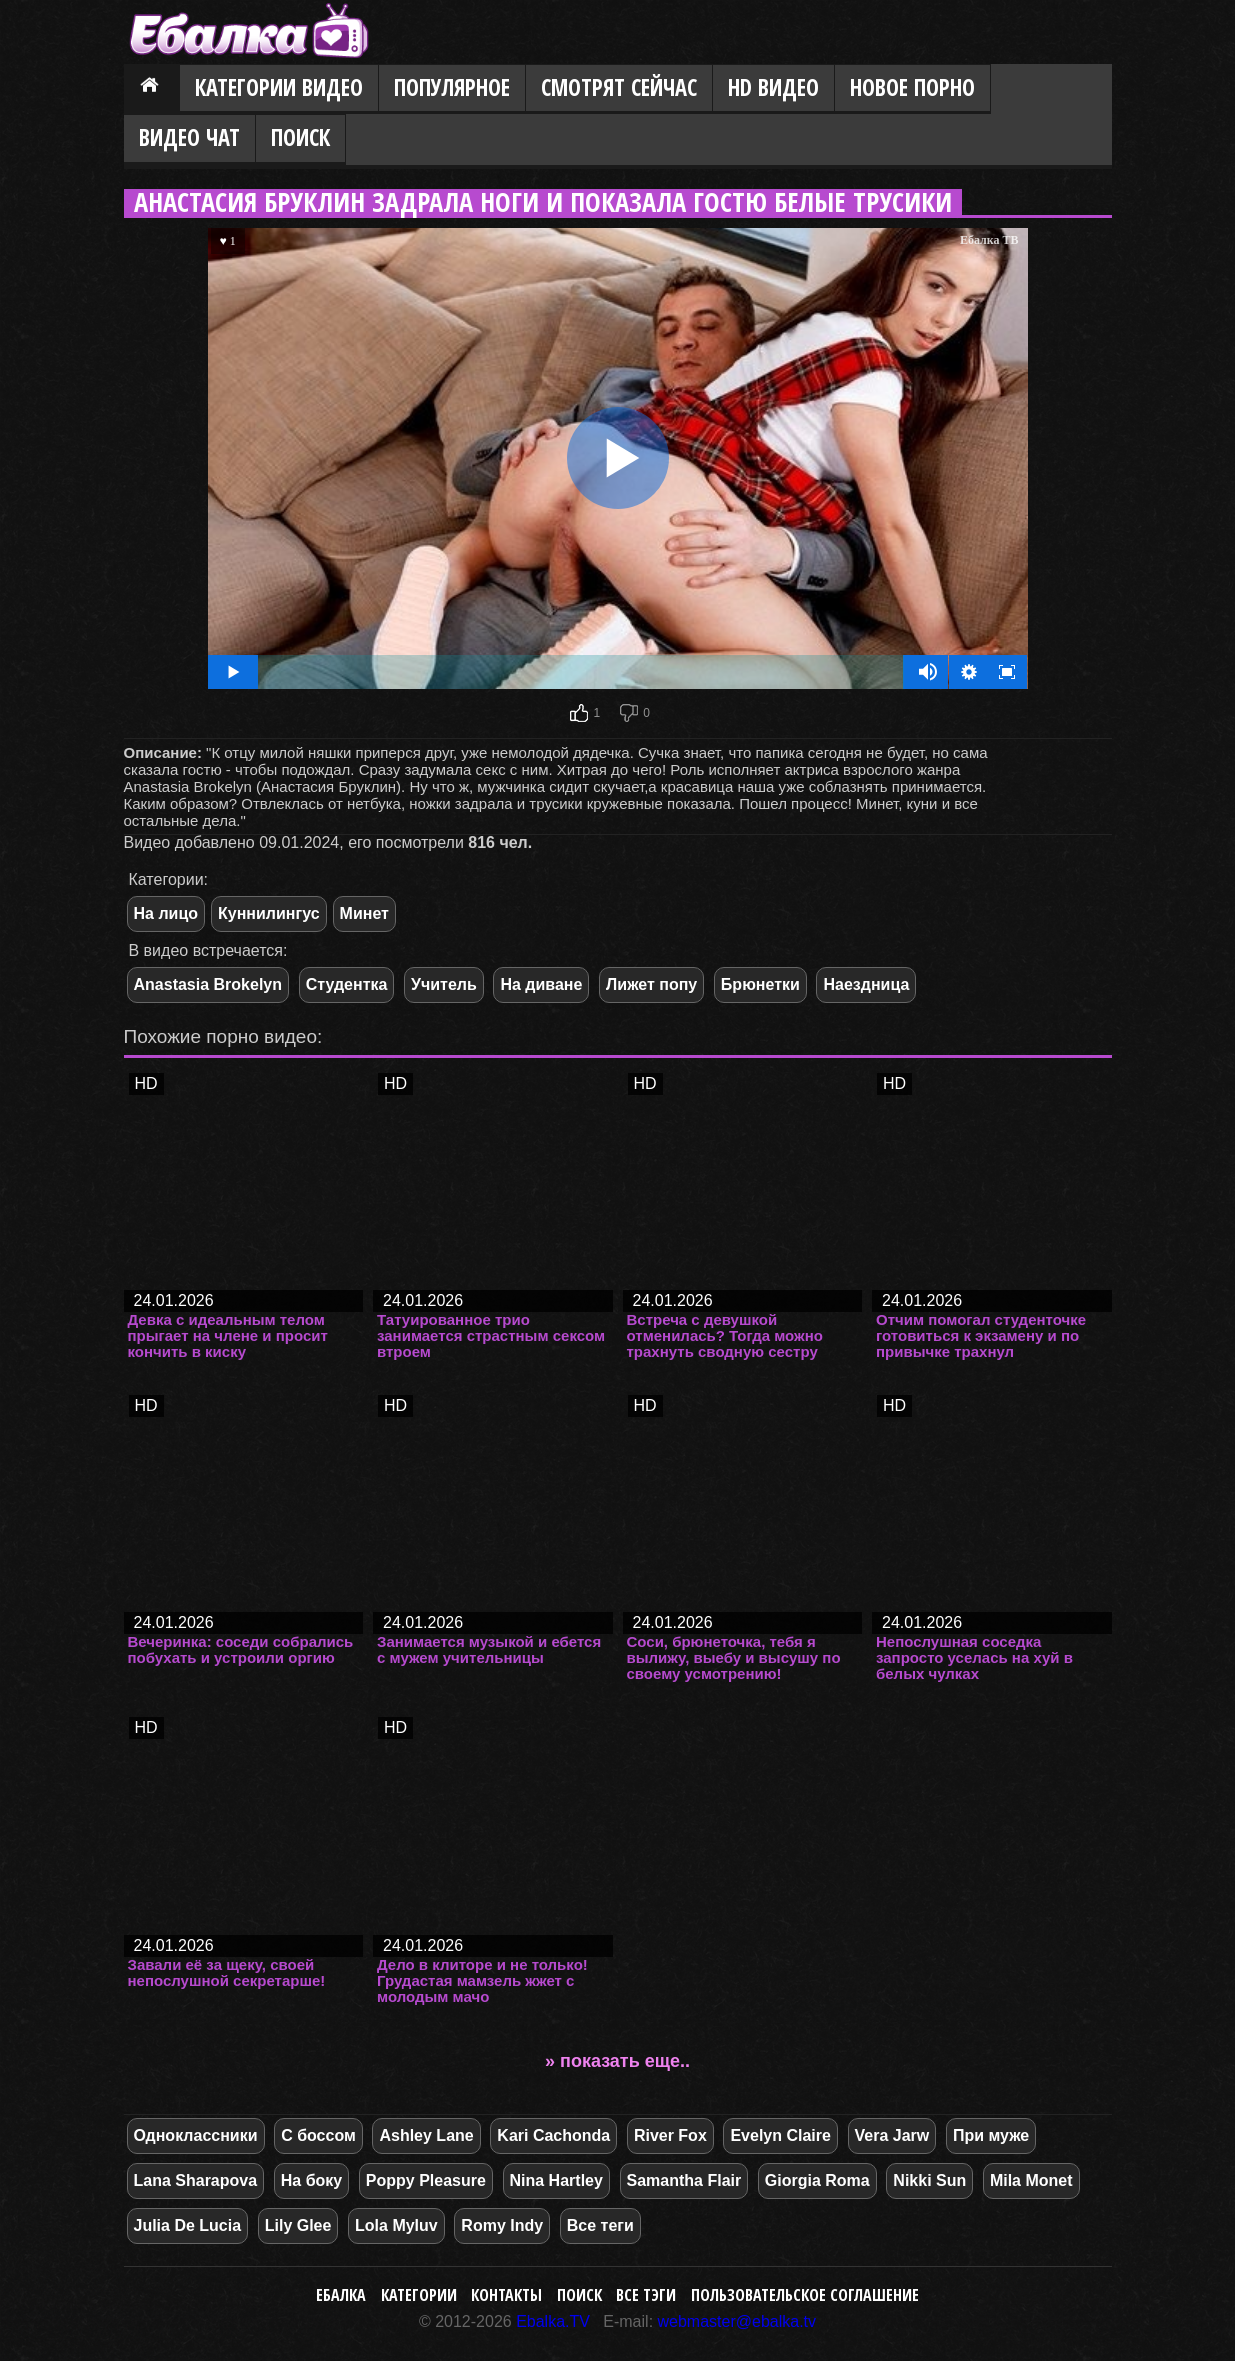  Describe the element at coordinates (556, 2180) in the screenshot. I see `Nina Hartley` at that location.